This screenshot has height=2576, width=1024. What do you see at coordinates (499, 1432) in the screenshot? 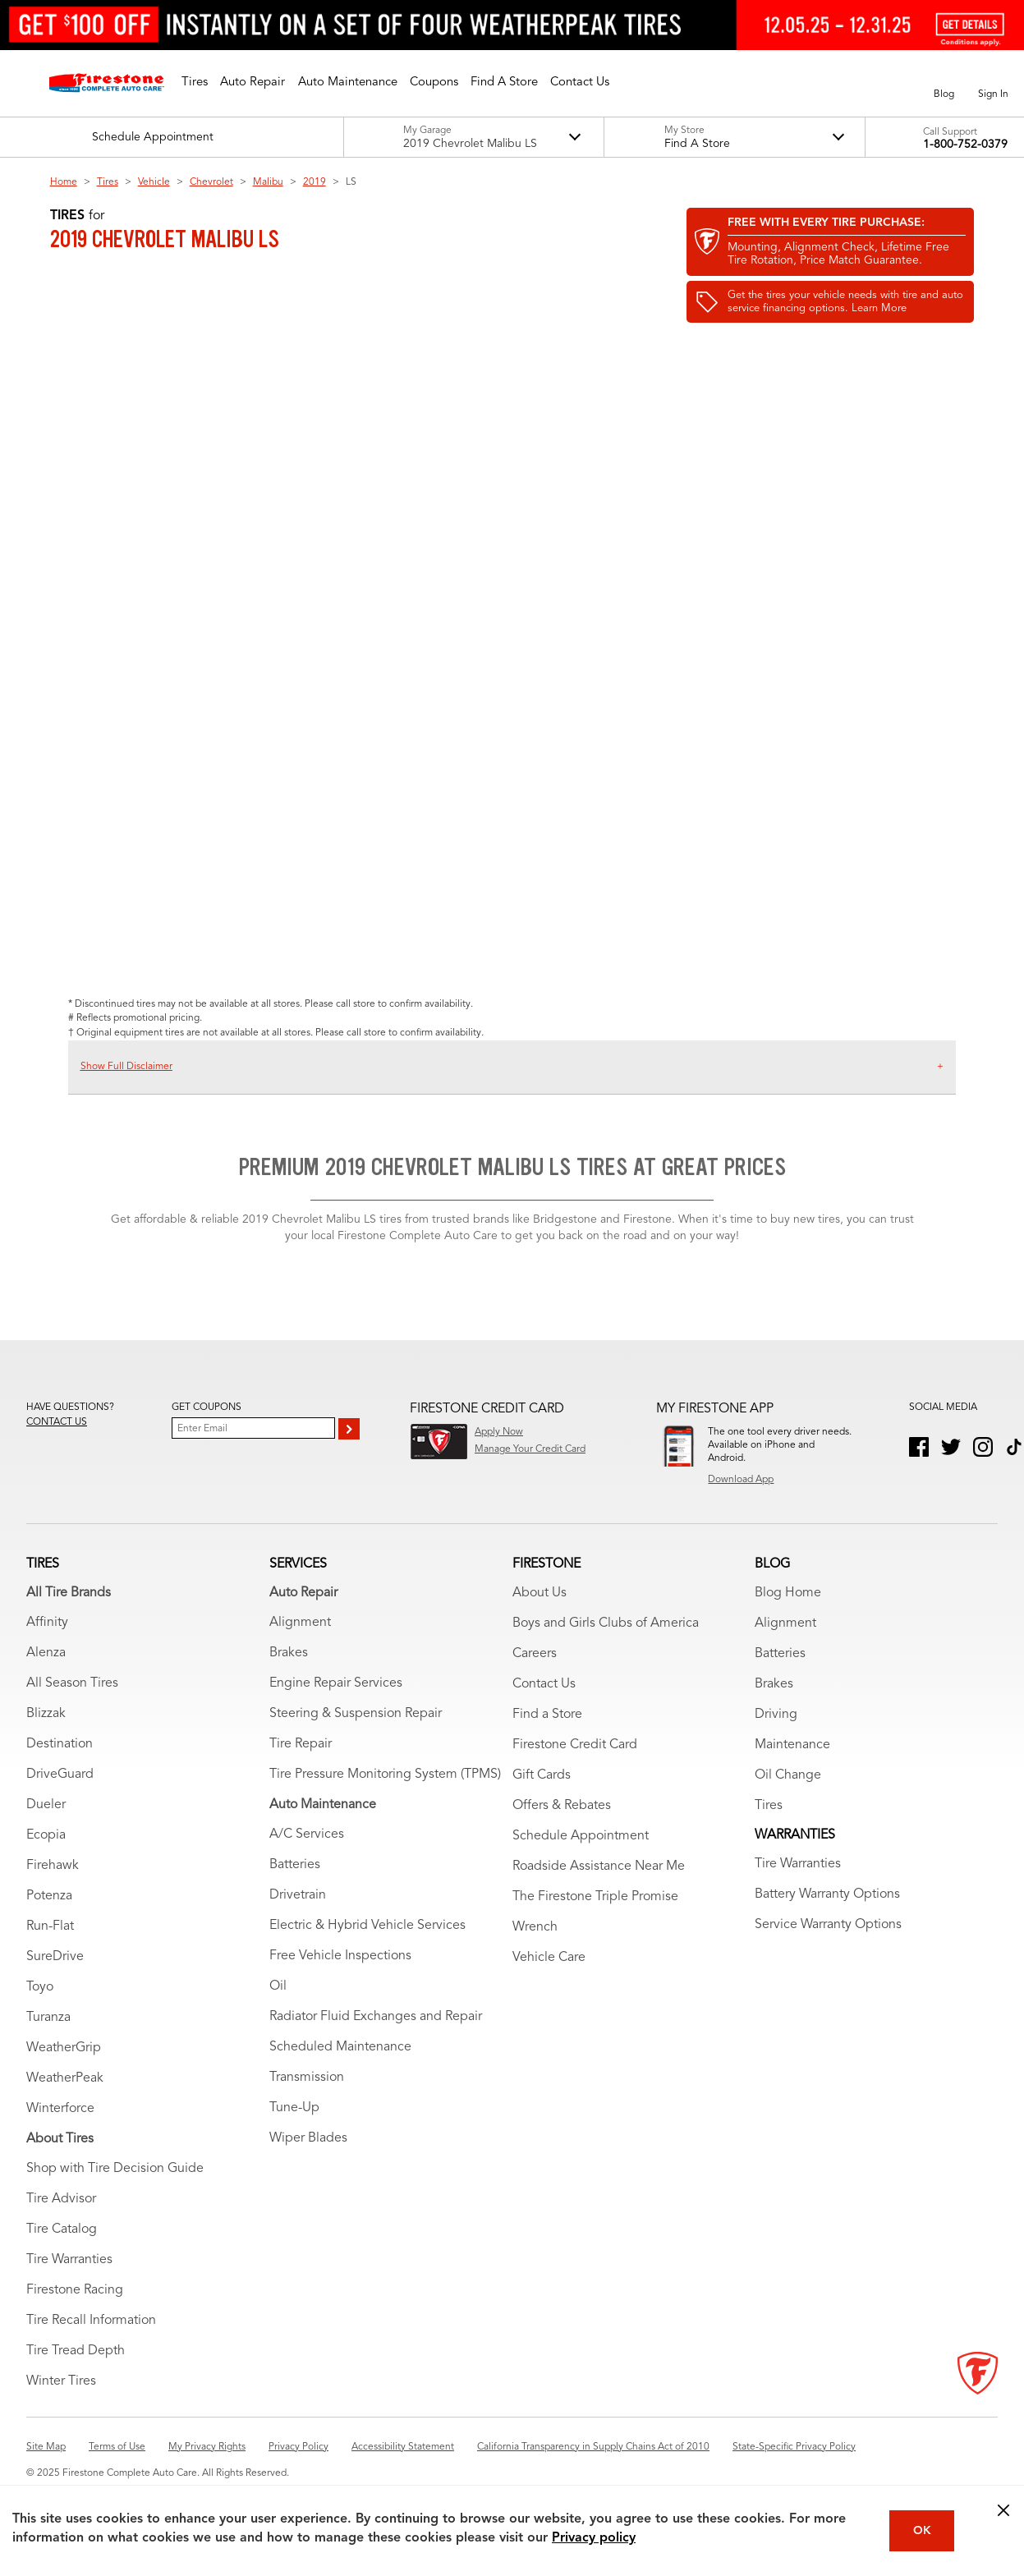
I see `Apply Now` at bounding box center [499, 1432].